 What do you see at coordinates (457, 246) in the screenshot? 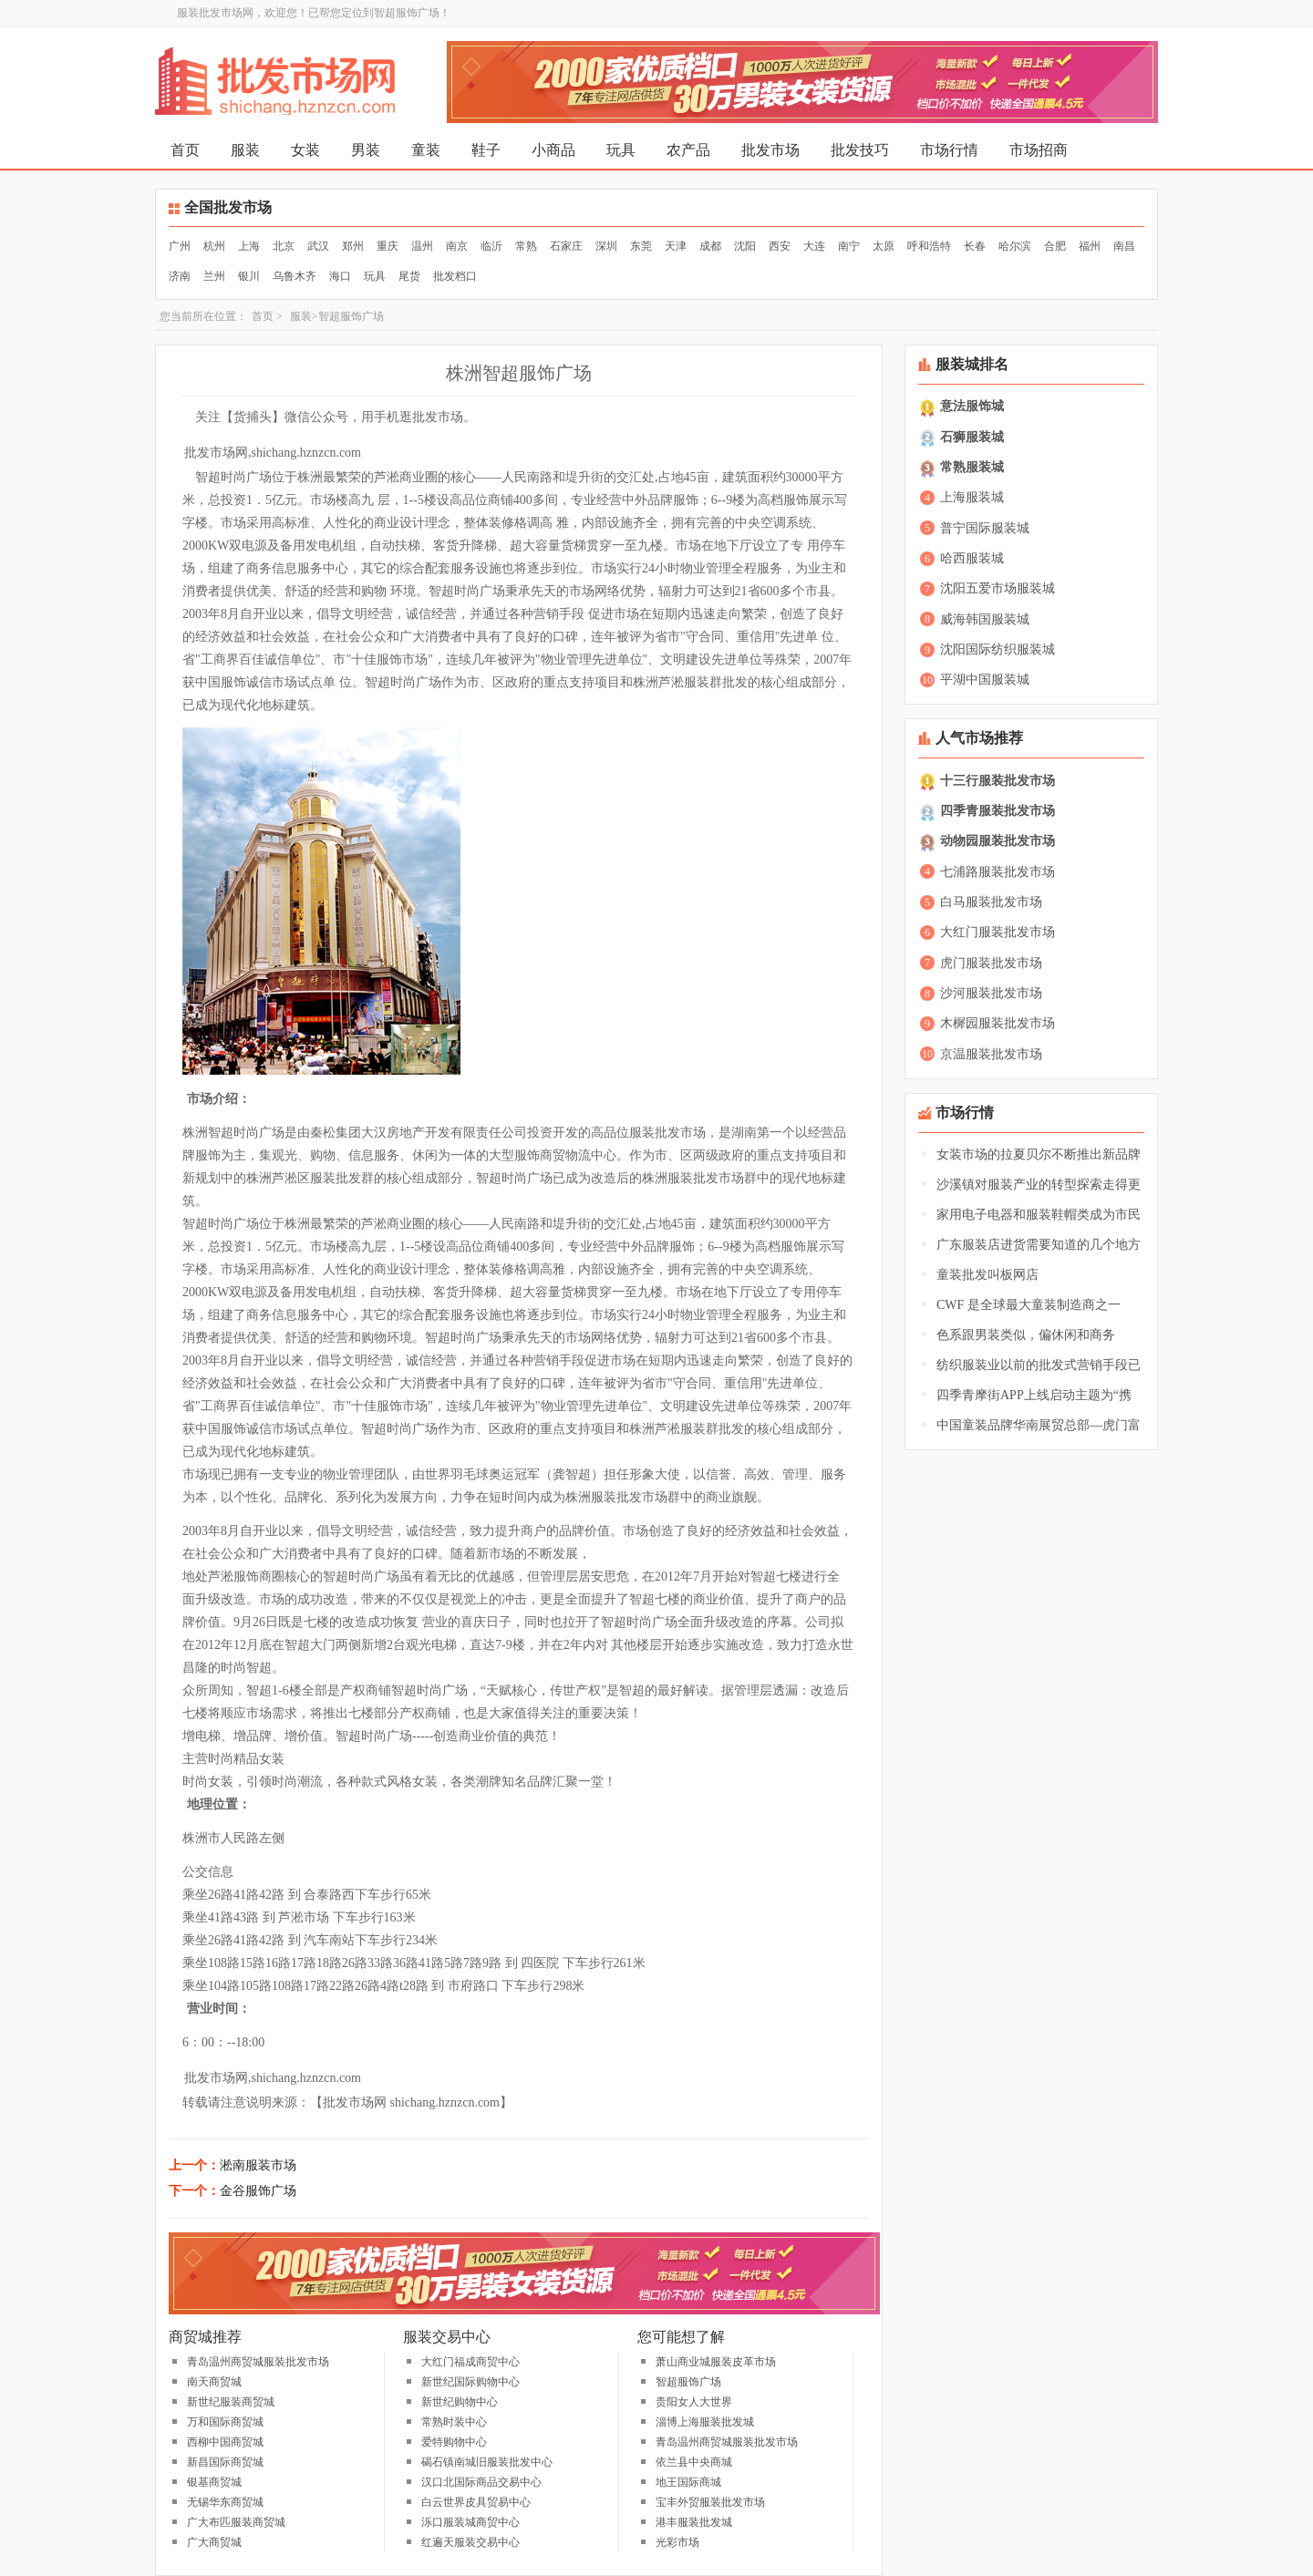
I see `南京` at bounding box center [457, 246].